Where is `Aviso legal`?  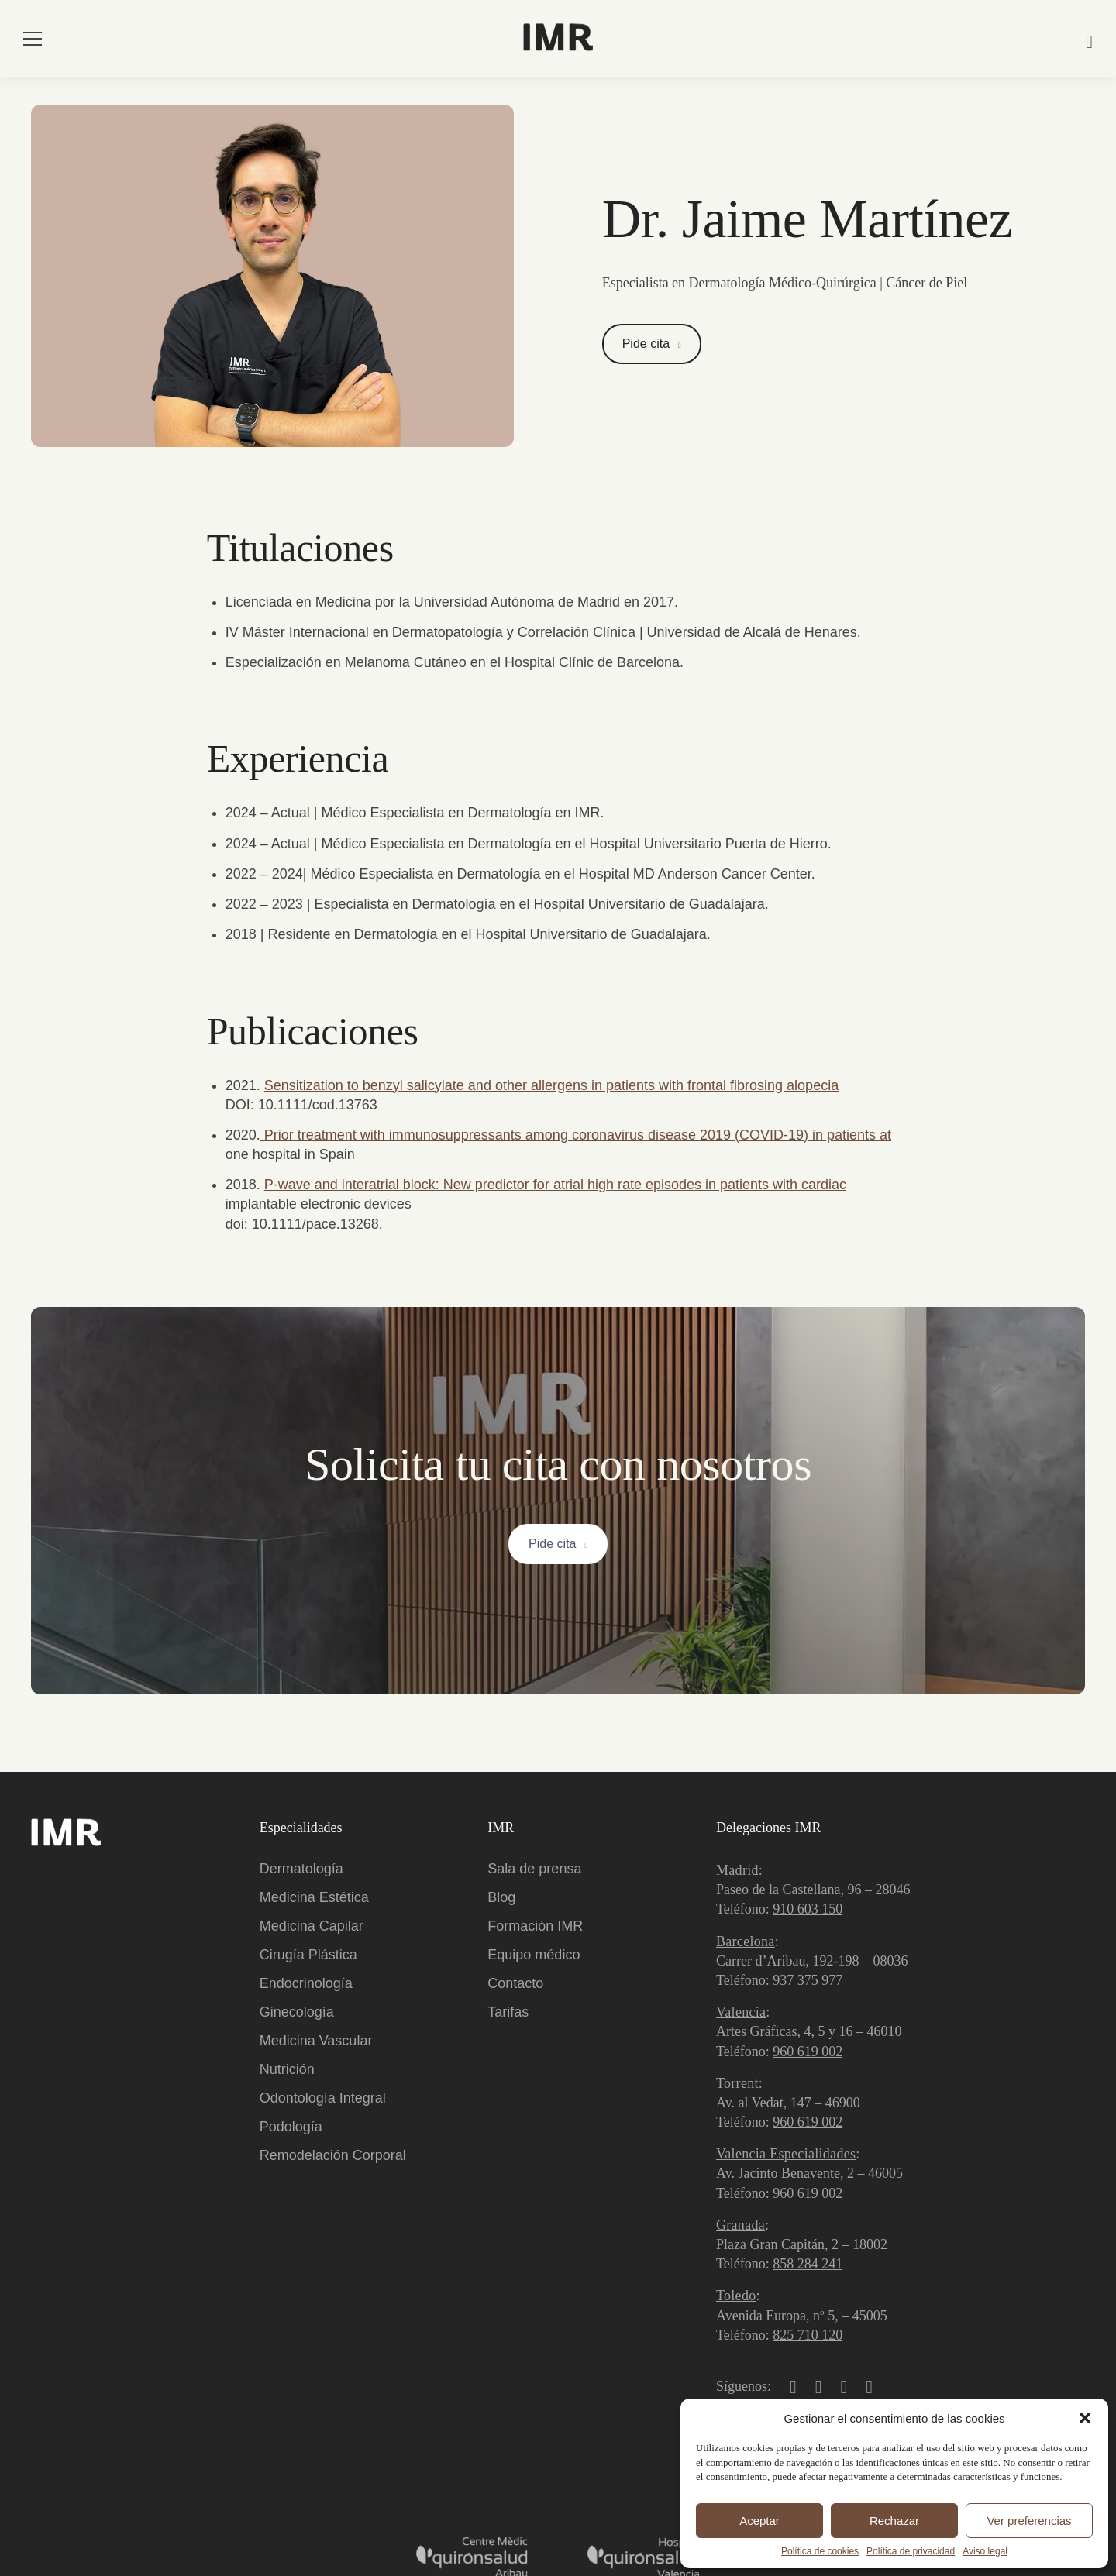 Aviso legal is located at coordinates (985, 2551).